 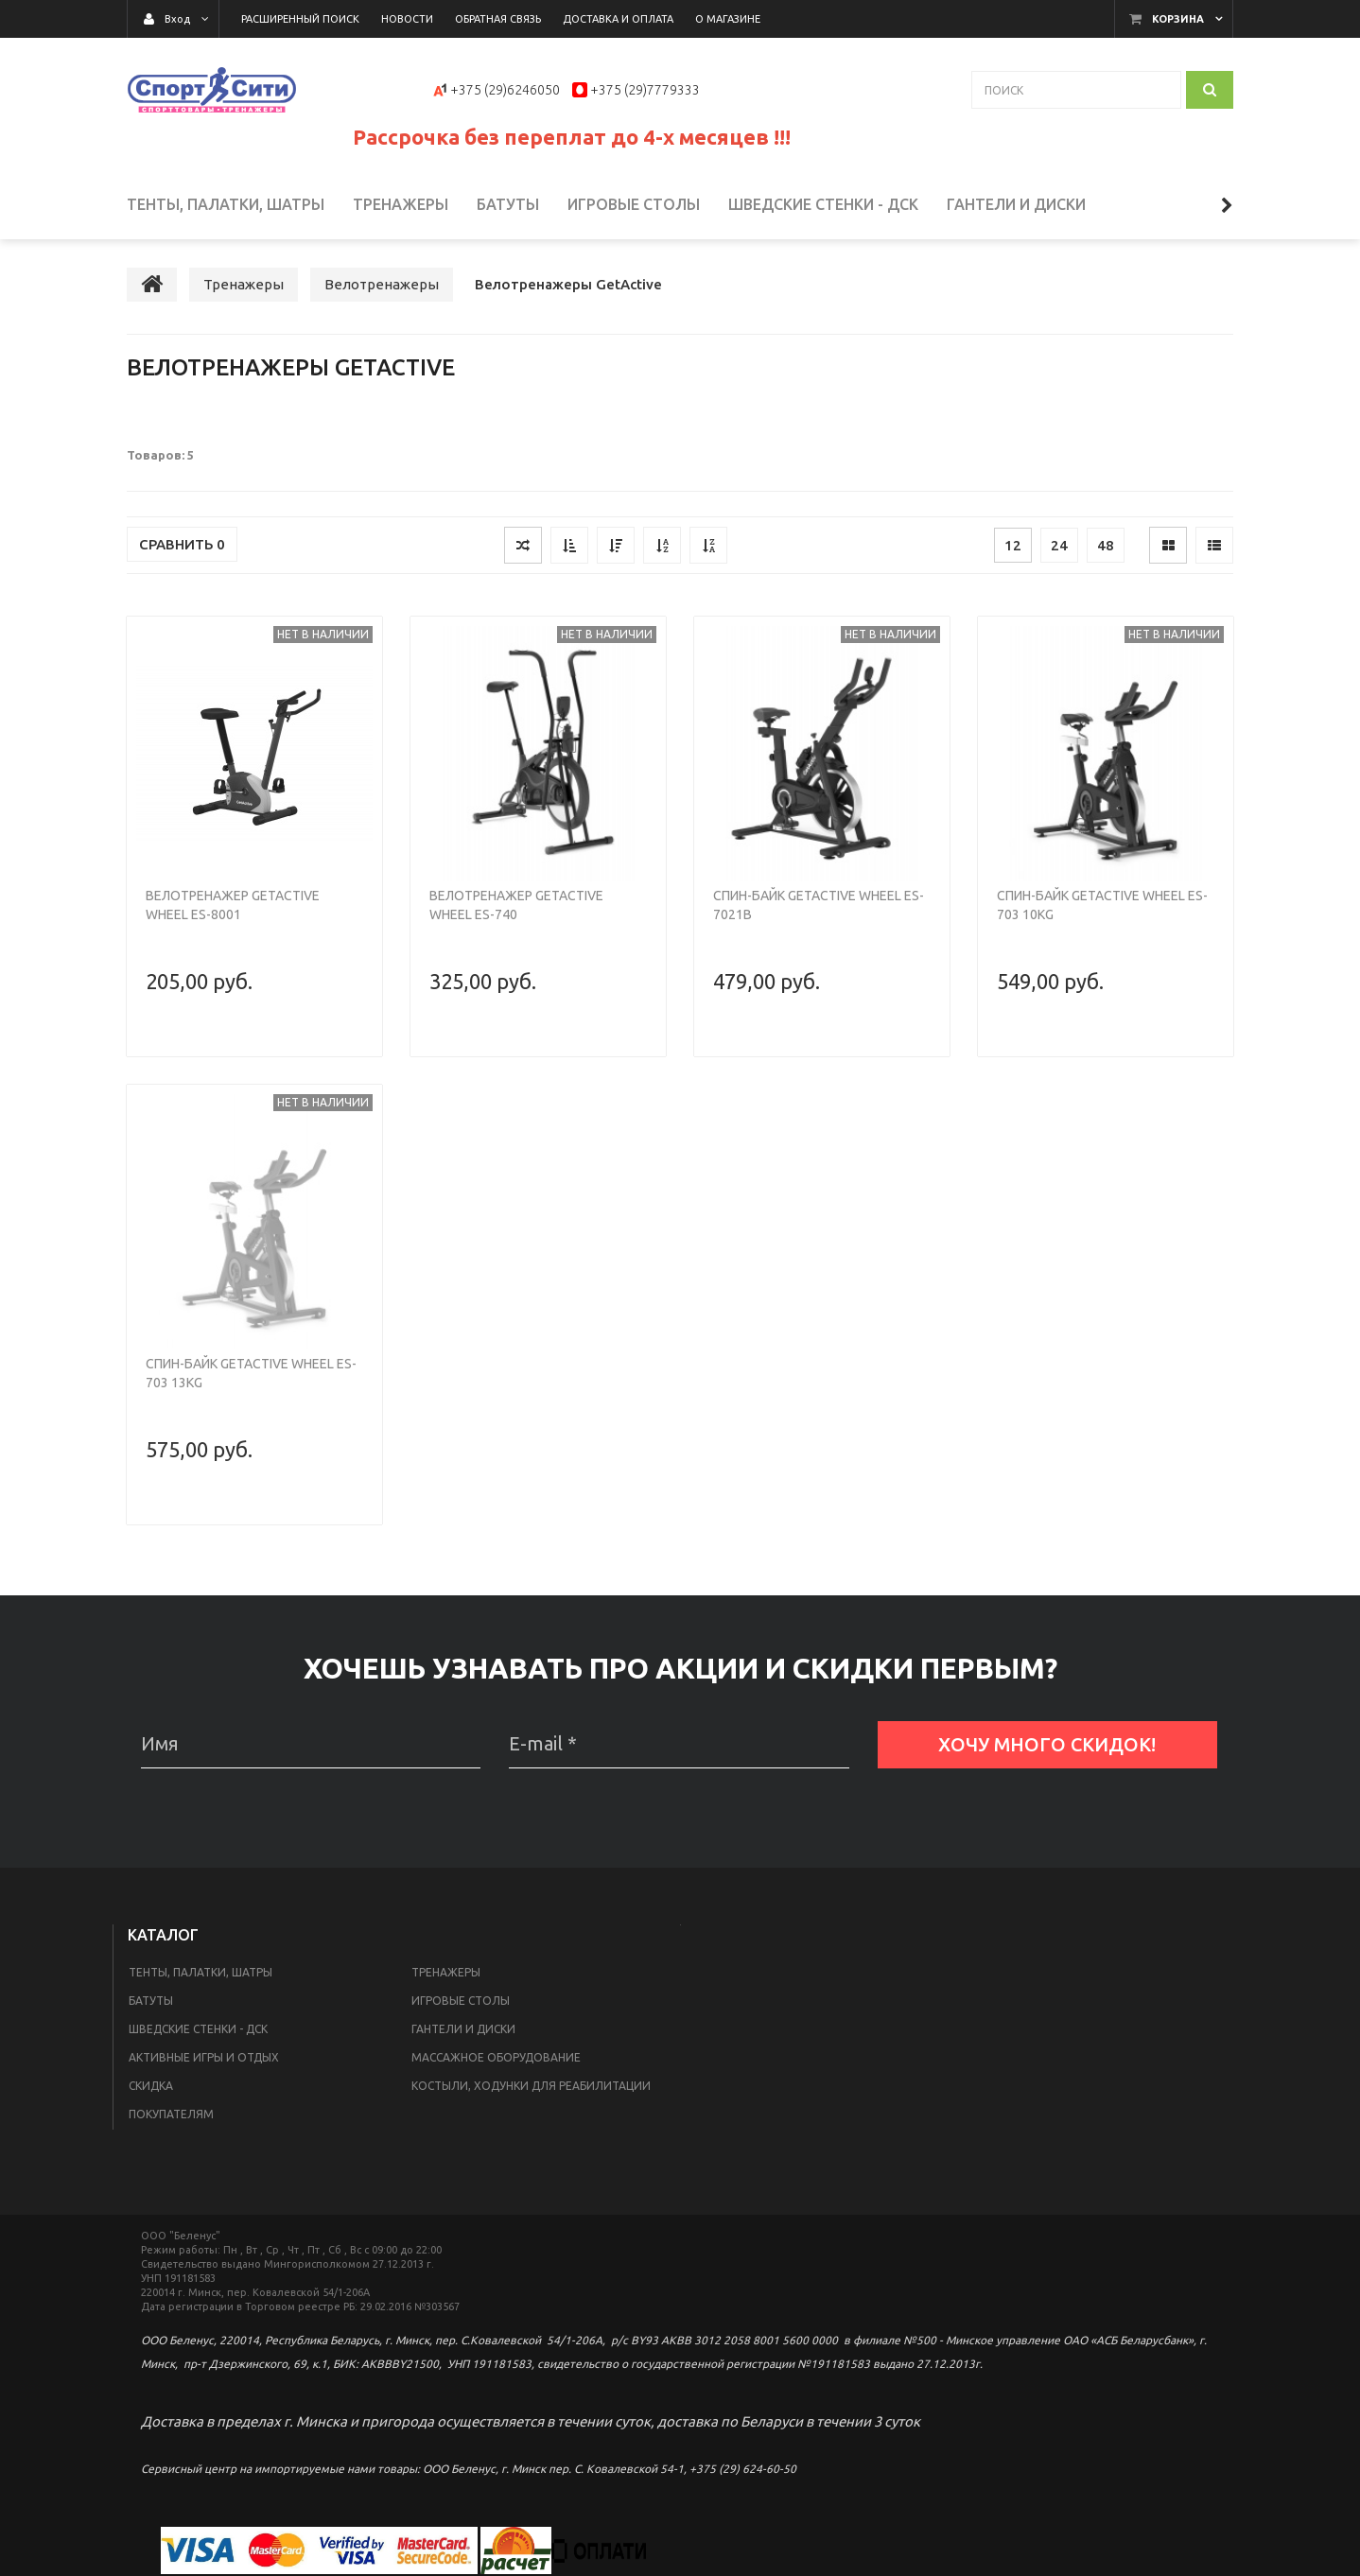 What do you see at coordinates (198, 2029) in the screenshot?
I see `Шведские стенки - ДСК` at bounding box center [198, 2029].